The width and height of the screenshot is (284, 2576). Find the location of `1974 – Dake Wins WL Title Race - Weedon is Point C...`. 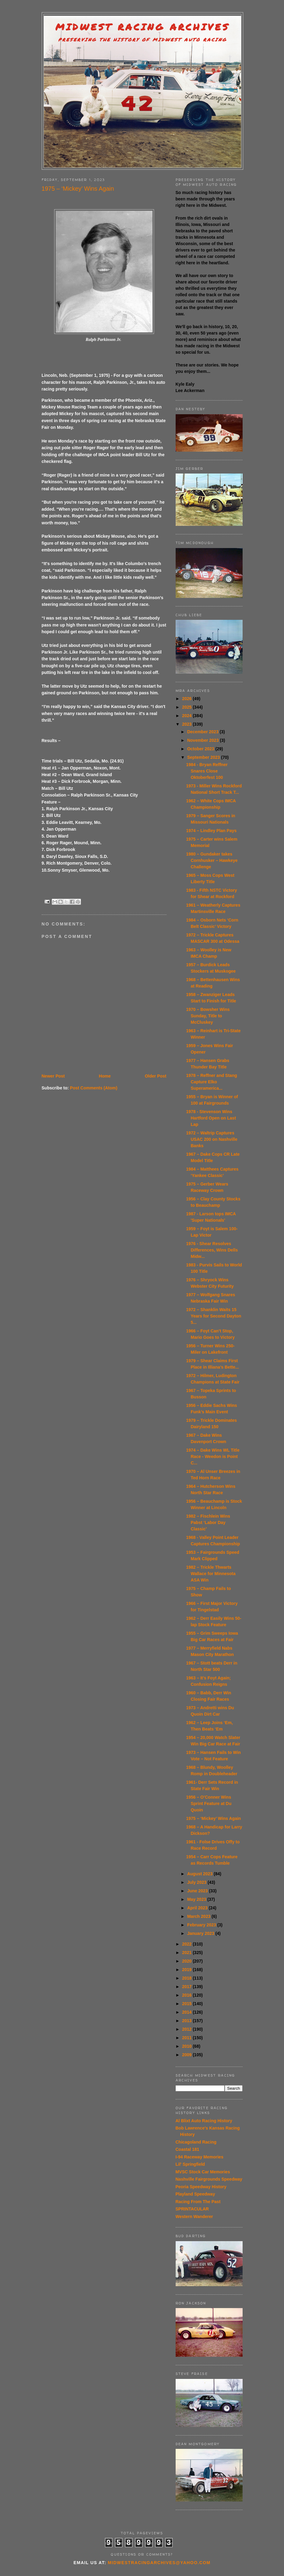

1974 – Dake Wins WL Title Race - Weedon is Point C... is located at coordinates (212, 1456).